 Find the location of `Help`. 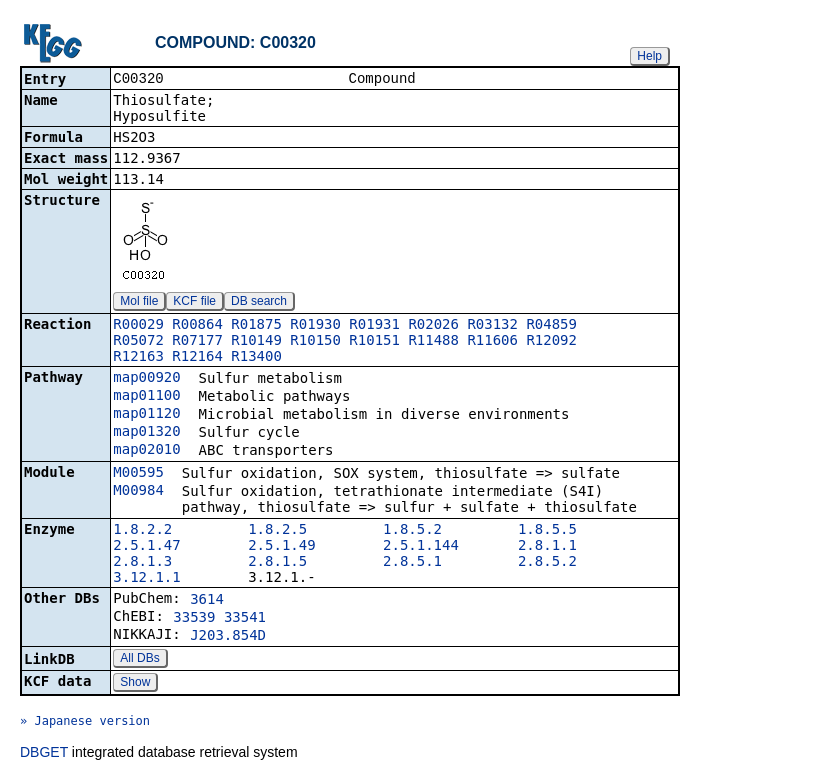

Help is located at coordinates (649, 56).